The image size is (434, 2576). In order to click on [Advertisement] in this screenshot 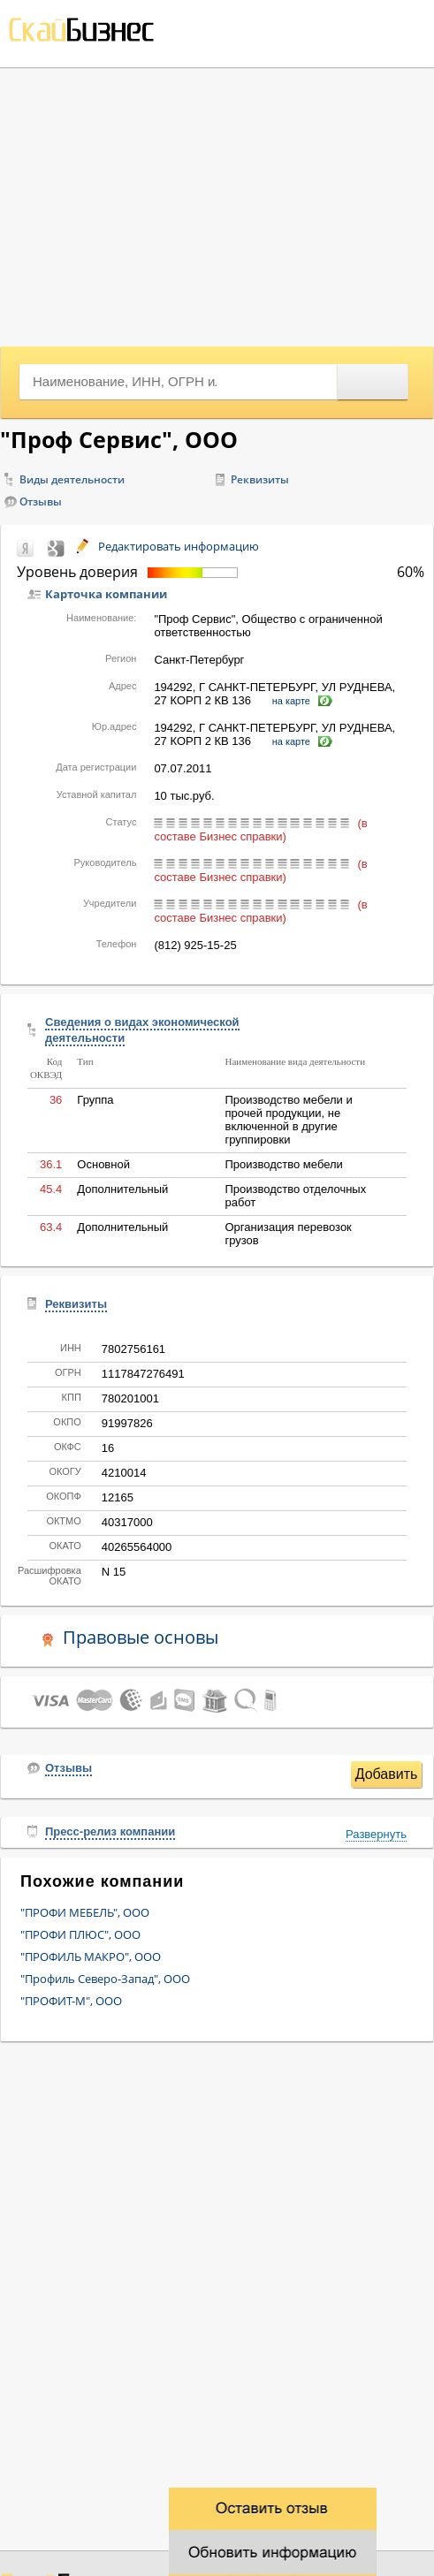, I will do `click(217, 200)`.